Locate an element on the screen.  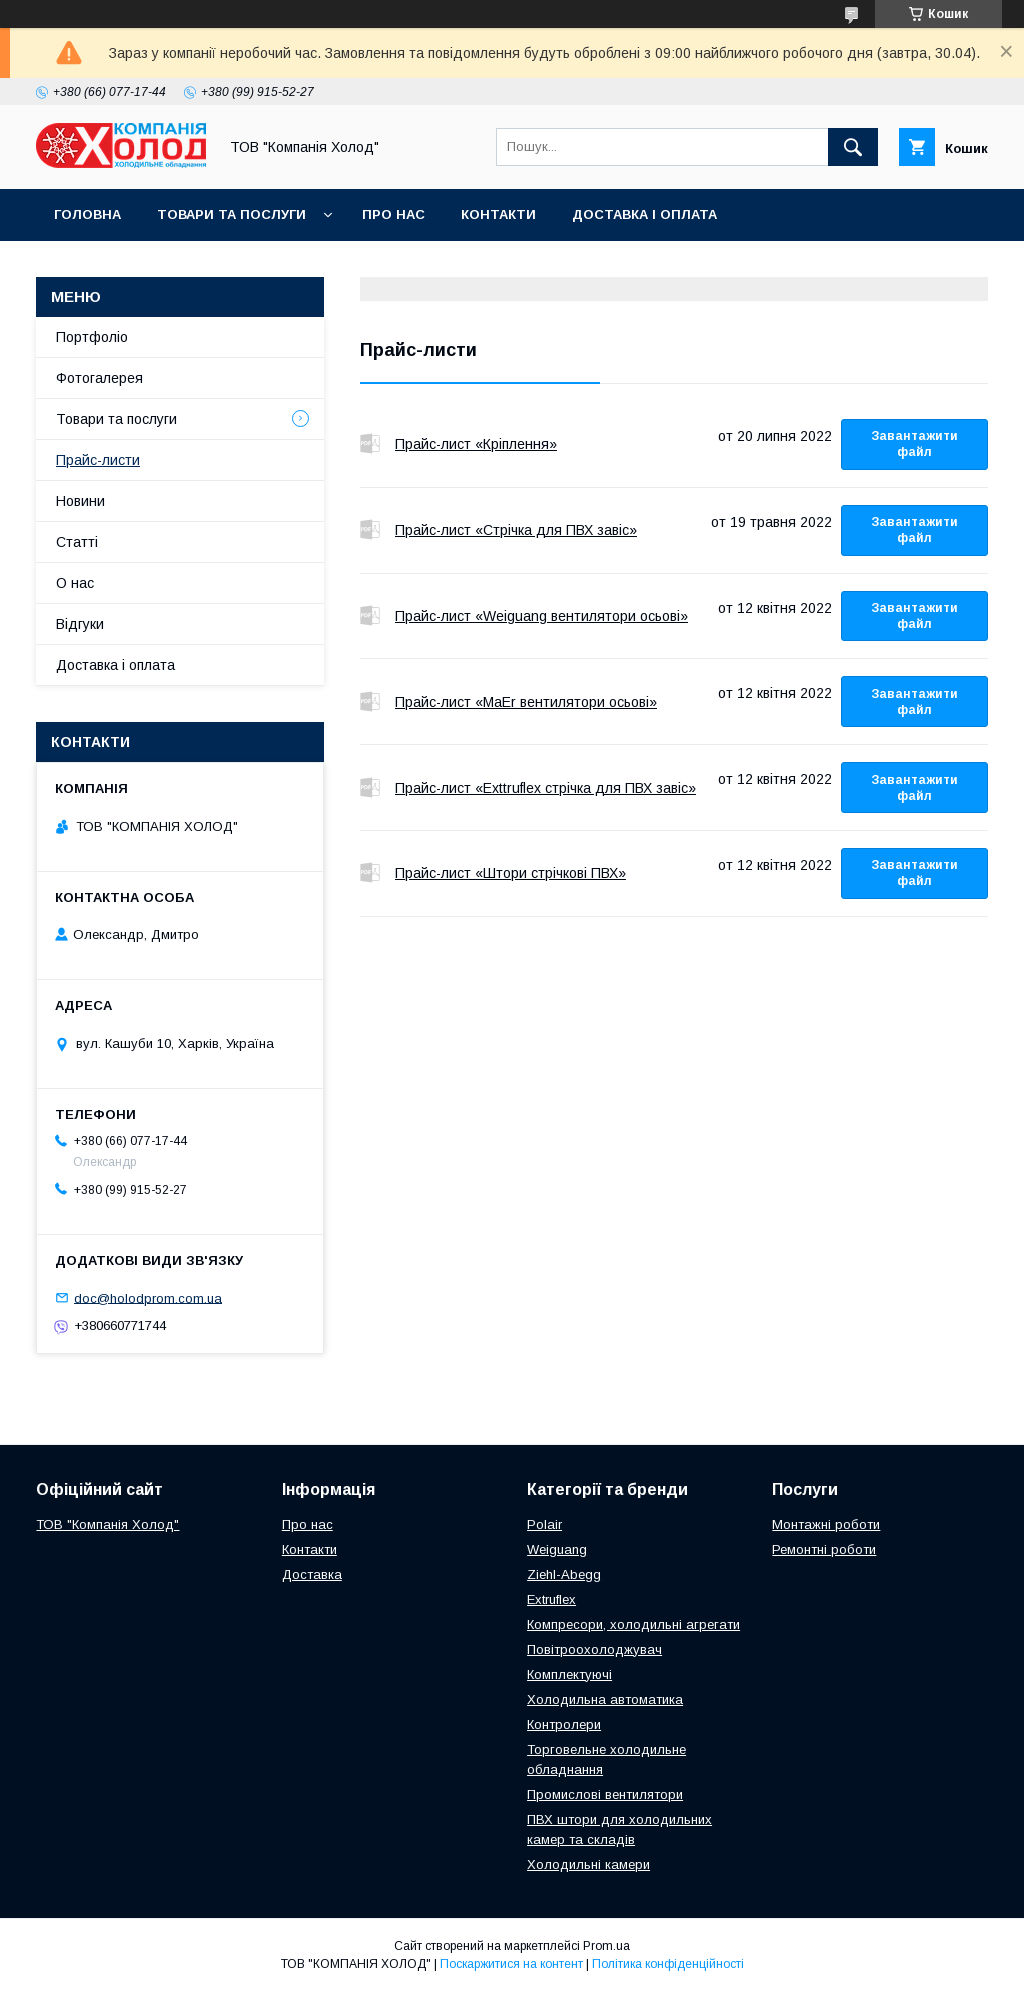
[Шукати] is located at coordinates (853, 147).